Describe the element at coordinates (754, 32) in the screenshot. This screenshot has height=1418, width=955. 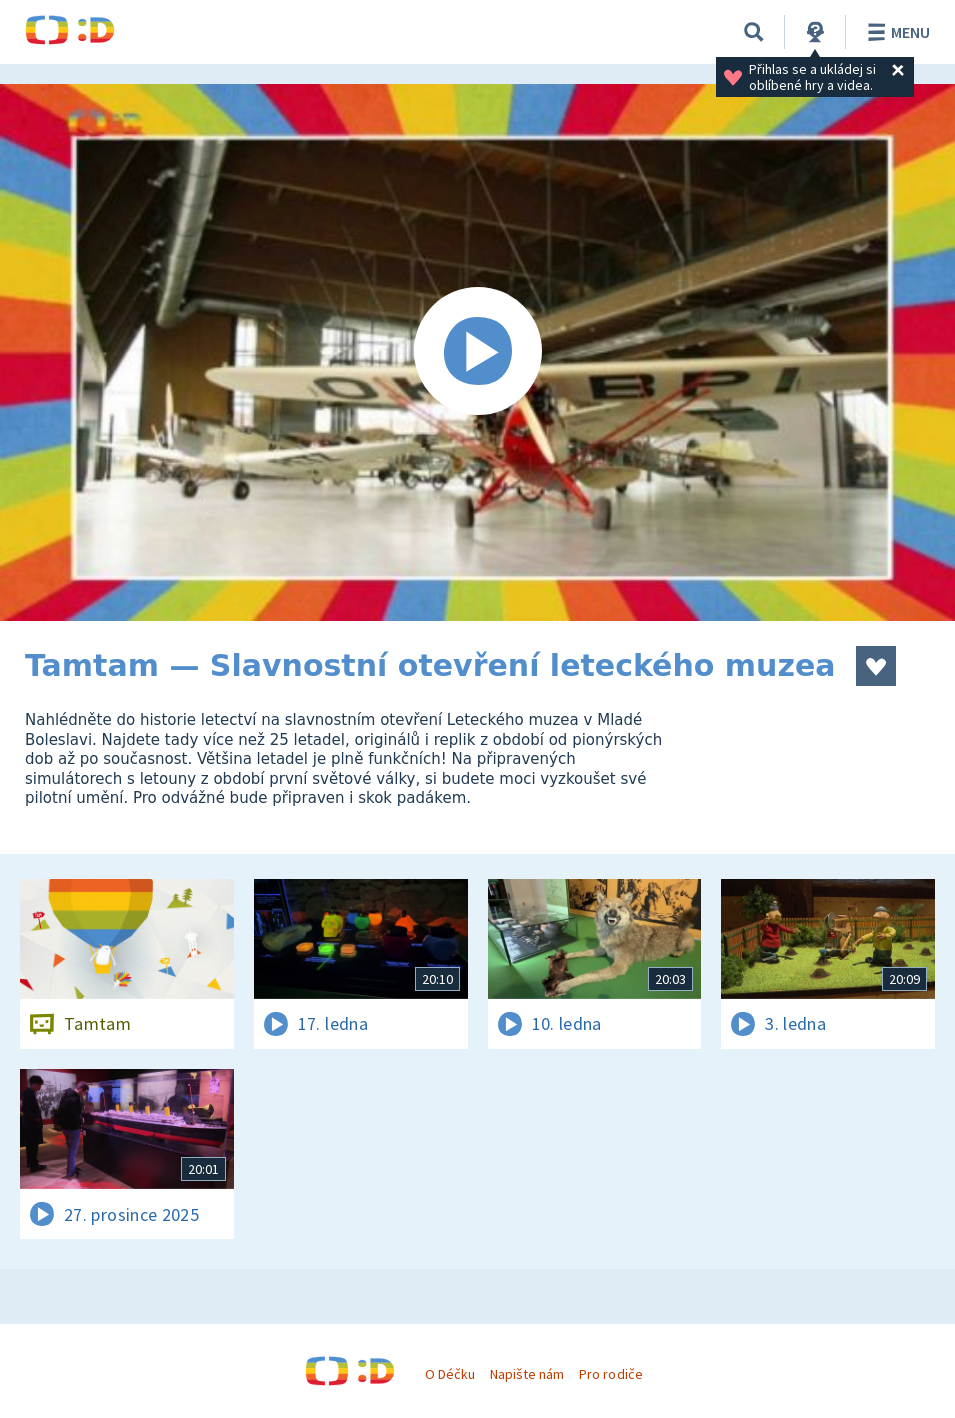
I see `[Vyhledávání]` at that location.